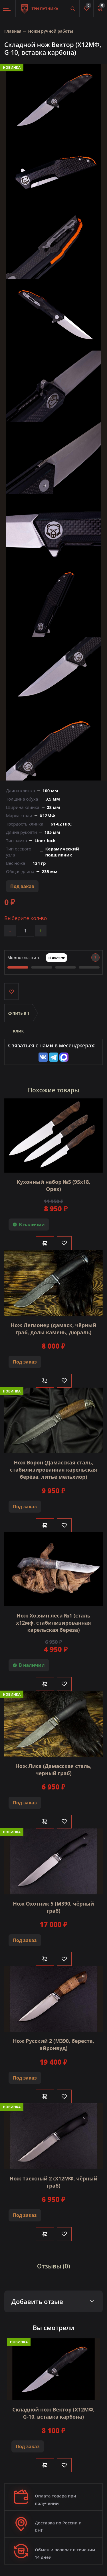 The width and height of the screenshot is (107, 2576). Describe the element at coordinates (53, 1770) in the screenshot. I see `Нож Лиса (Дамасская сталь, черный граб)` at that location.